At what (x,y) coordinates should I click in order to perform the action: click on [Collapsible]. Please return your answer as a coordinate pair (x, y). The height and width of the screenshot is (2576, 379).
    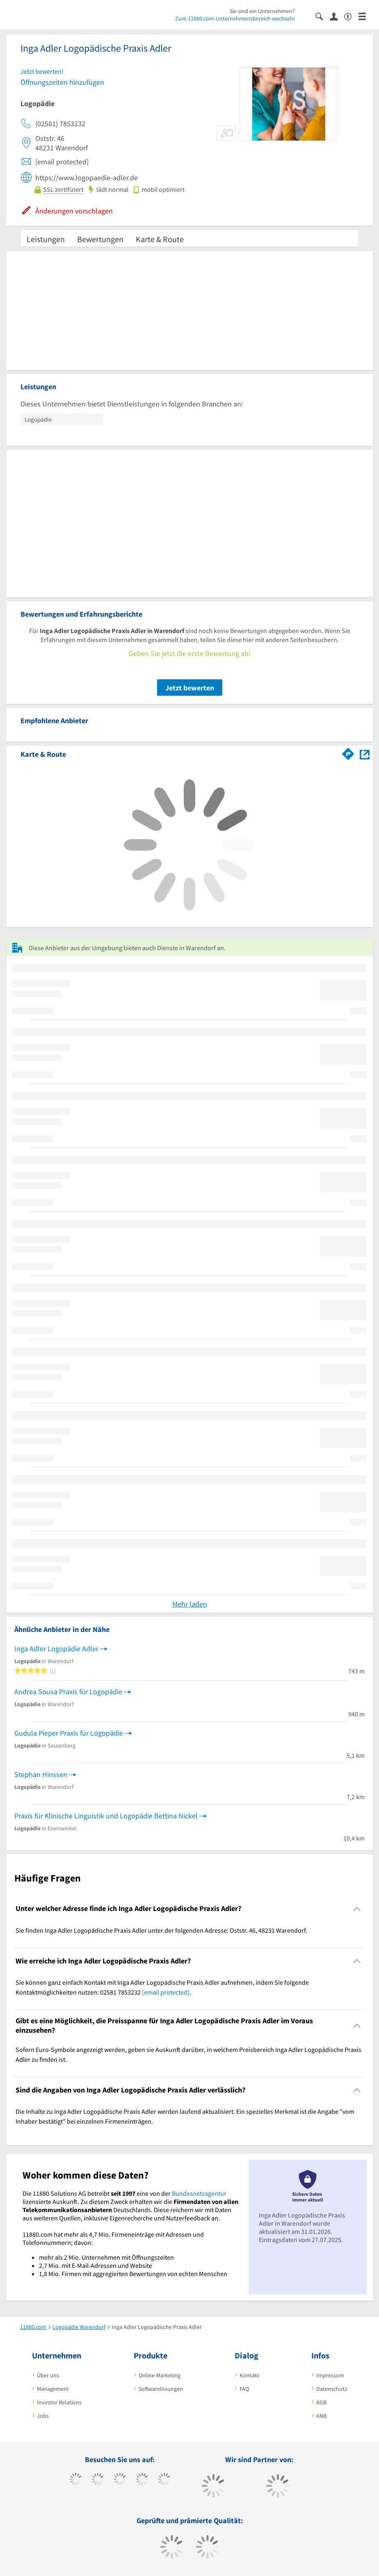
    Looking at the image, I should click on (357, 1909).